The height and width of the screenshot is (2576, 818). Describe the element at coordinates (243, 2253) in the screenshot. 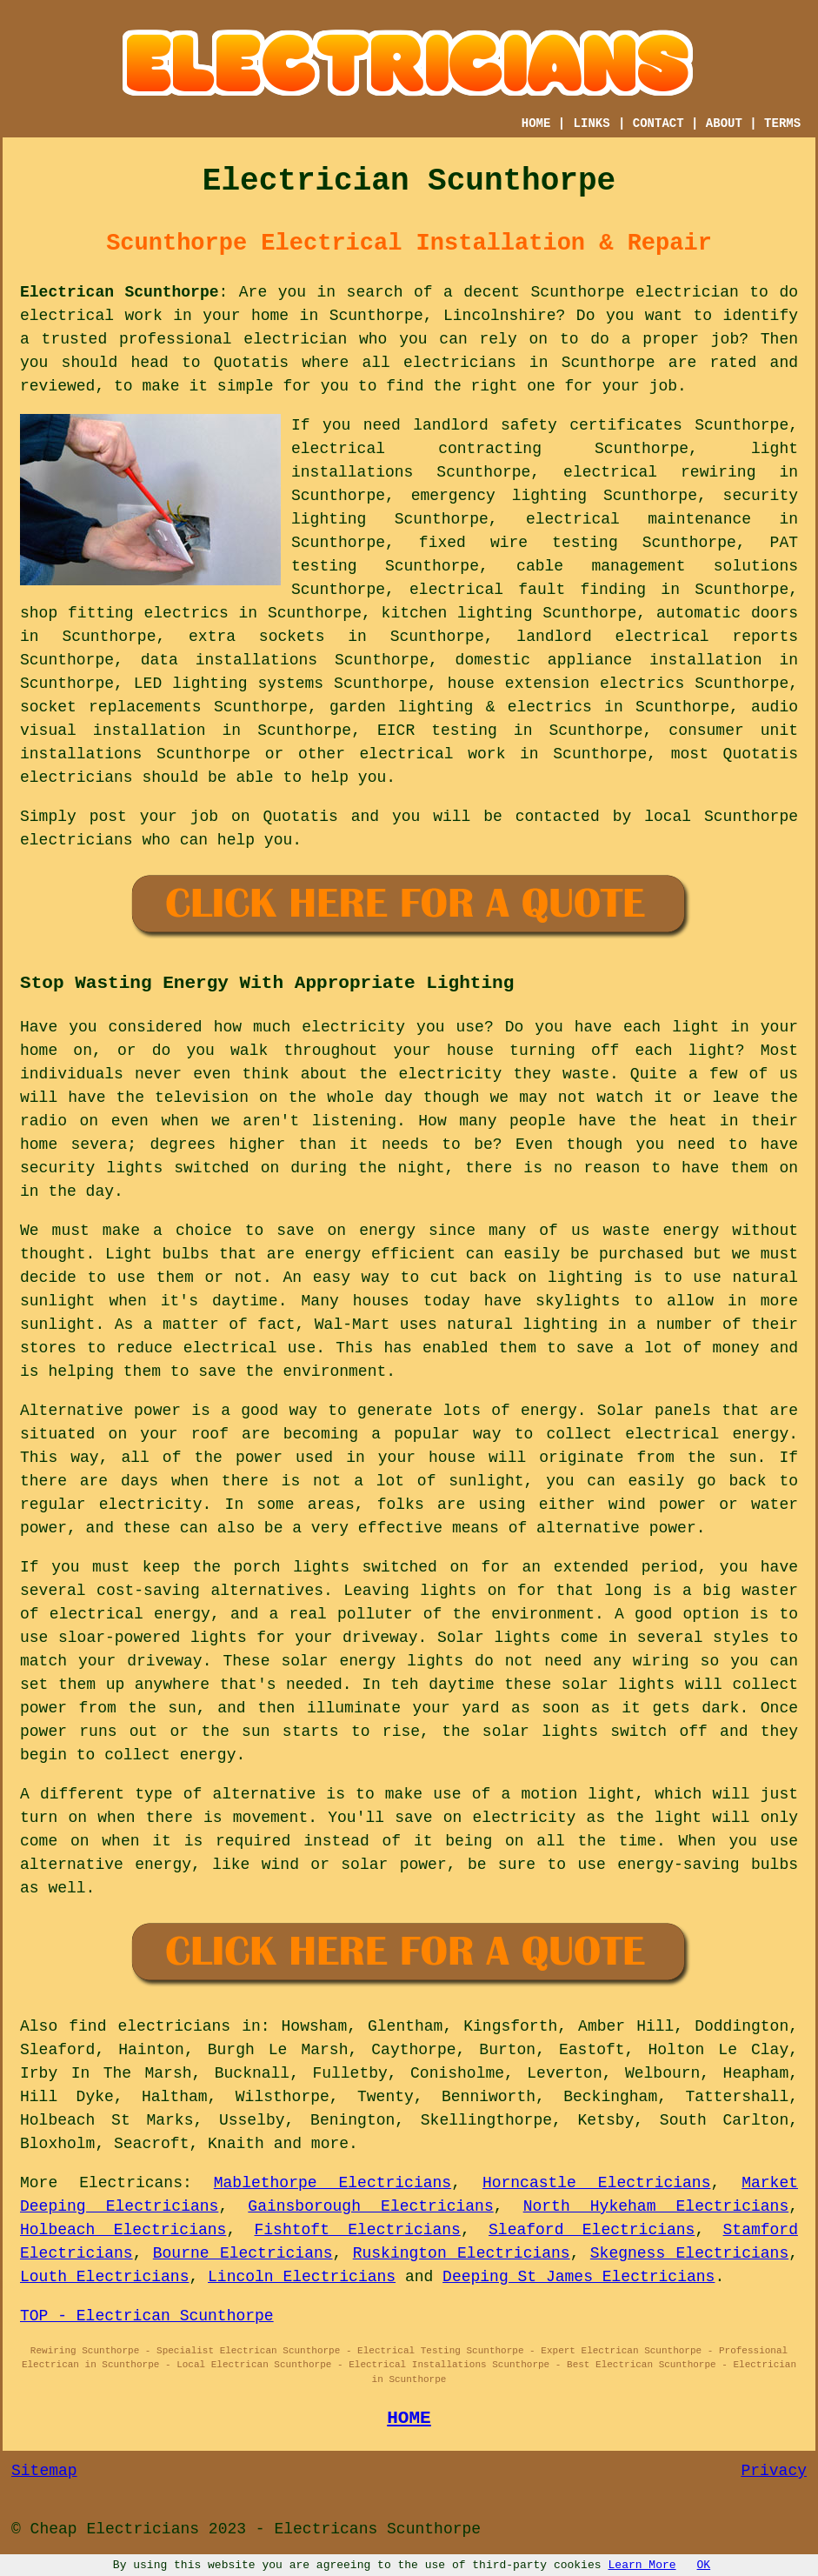

I see `Bourne Electricians` at that location.